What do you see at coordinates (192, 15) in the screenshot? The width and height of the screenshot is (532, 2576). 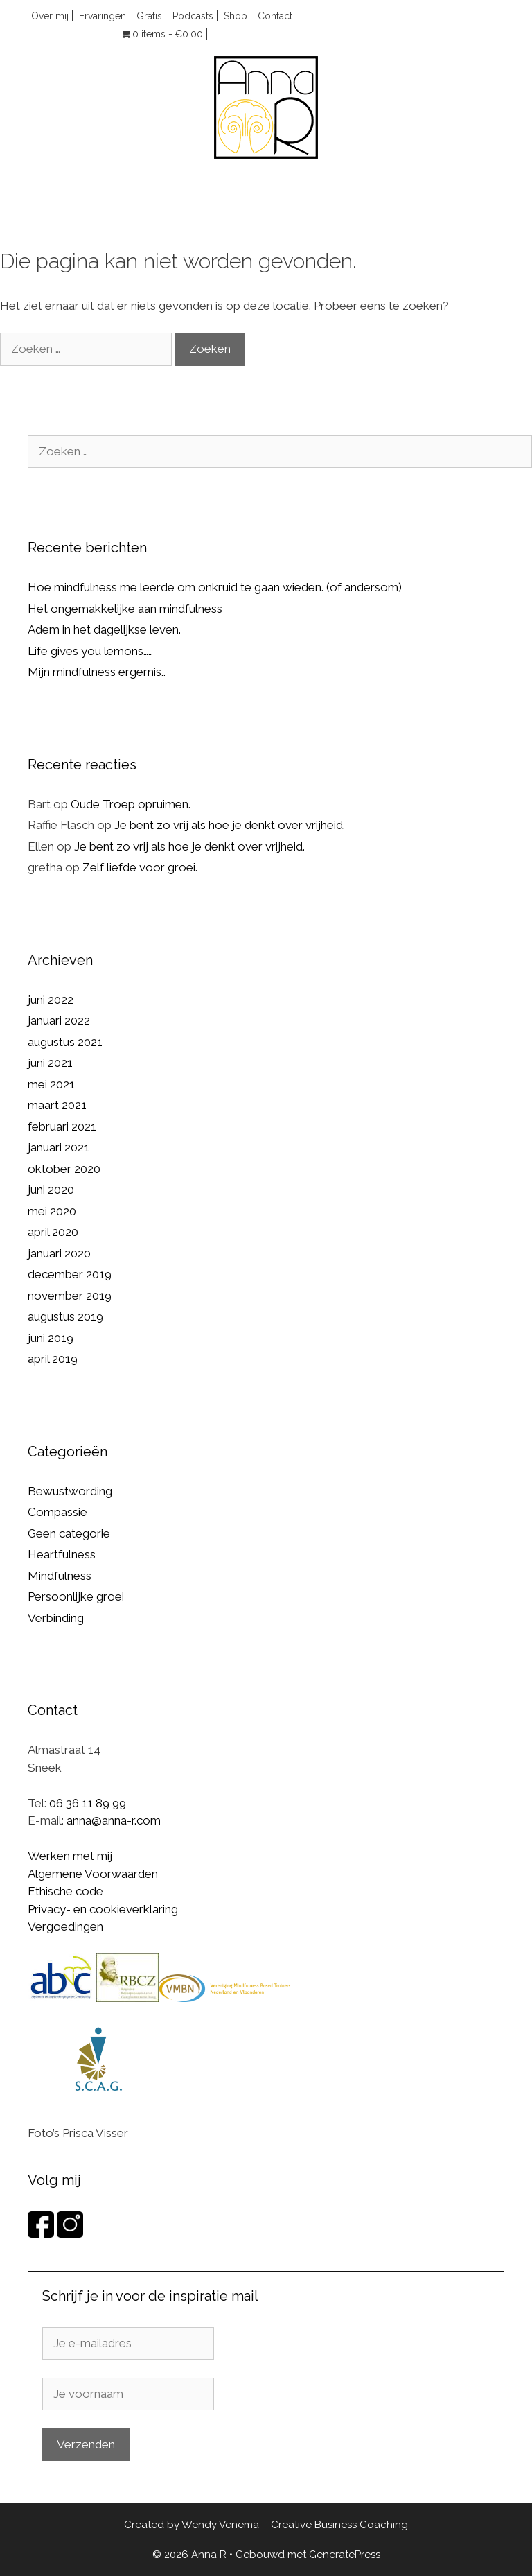 I see `Podcasts` at bounding box center [192, 15].